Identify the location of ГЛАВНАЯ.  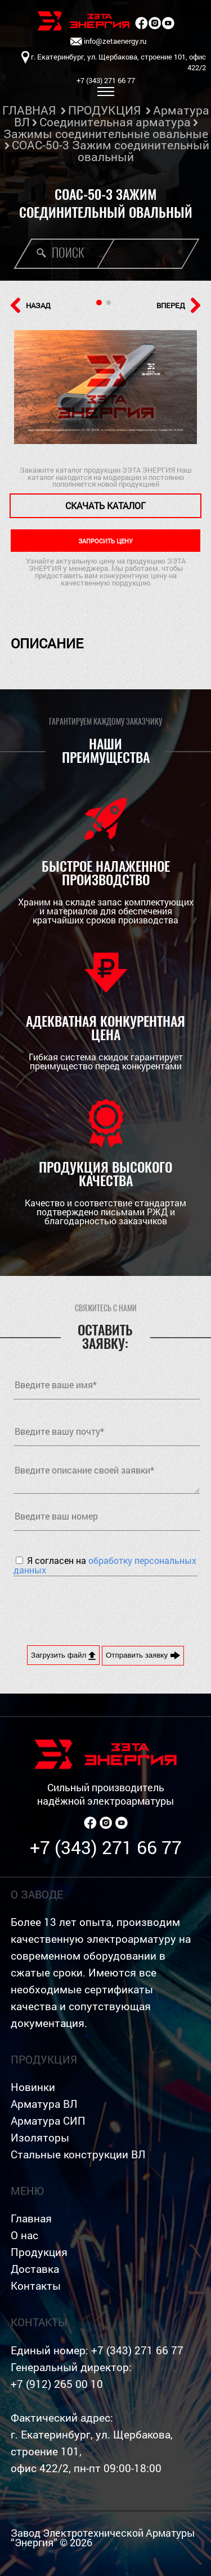
(29, 110).